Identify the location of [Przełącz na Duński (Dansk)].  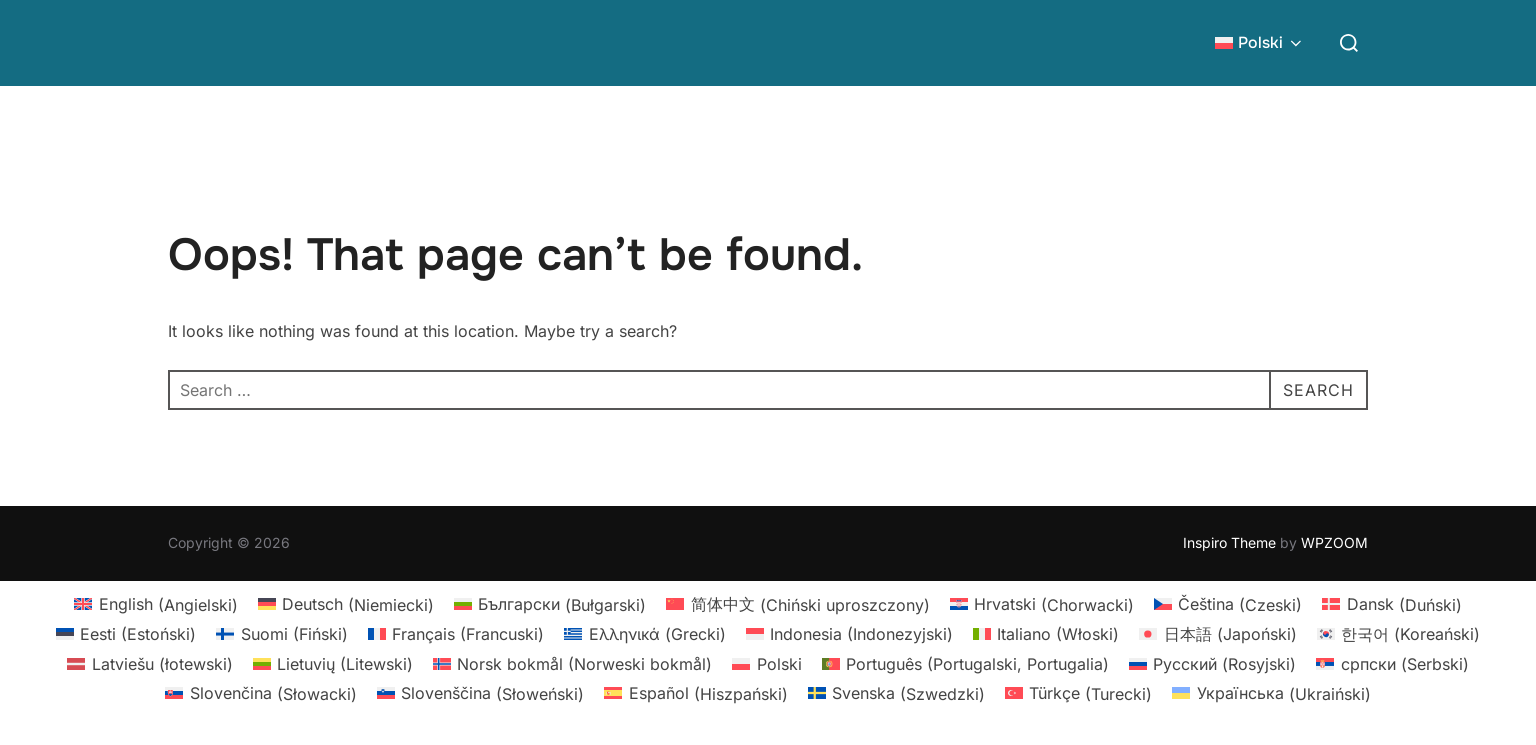
(1391, 604).